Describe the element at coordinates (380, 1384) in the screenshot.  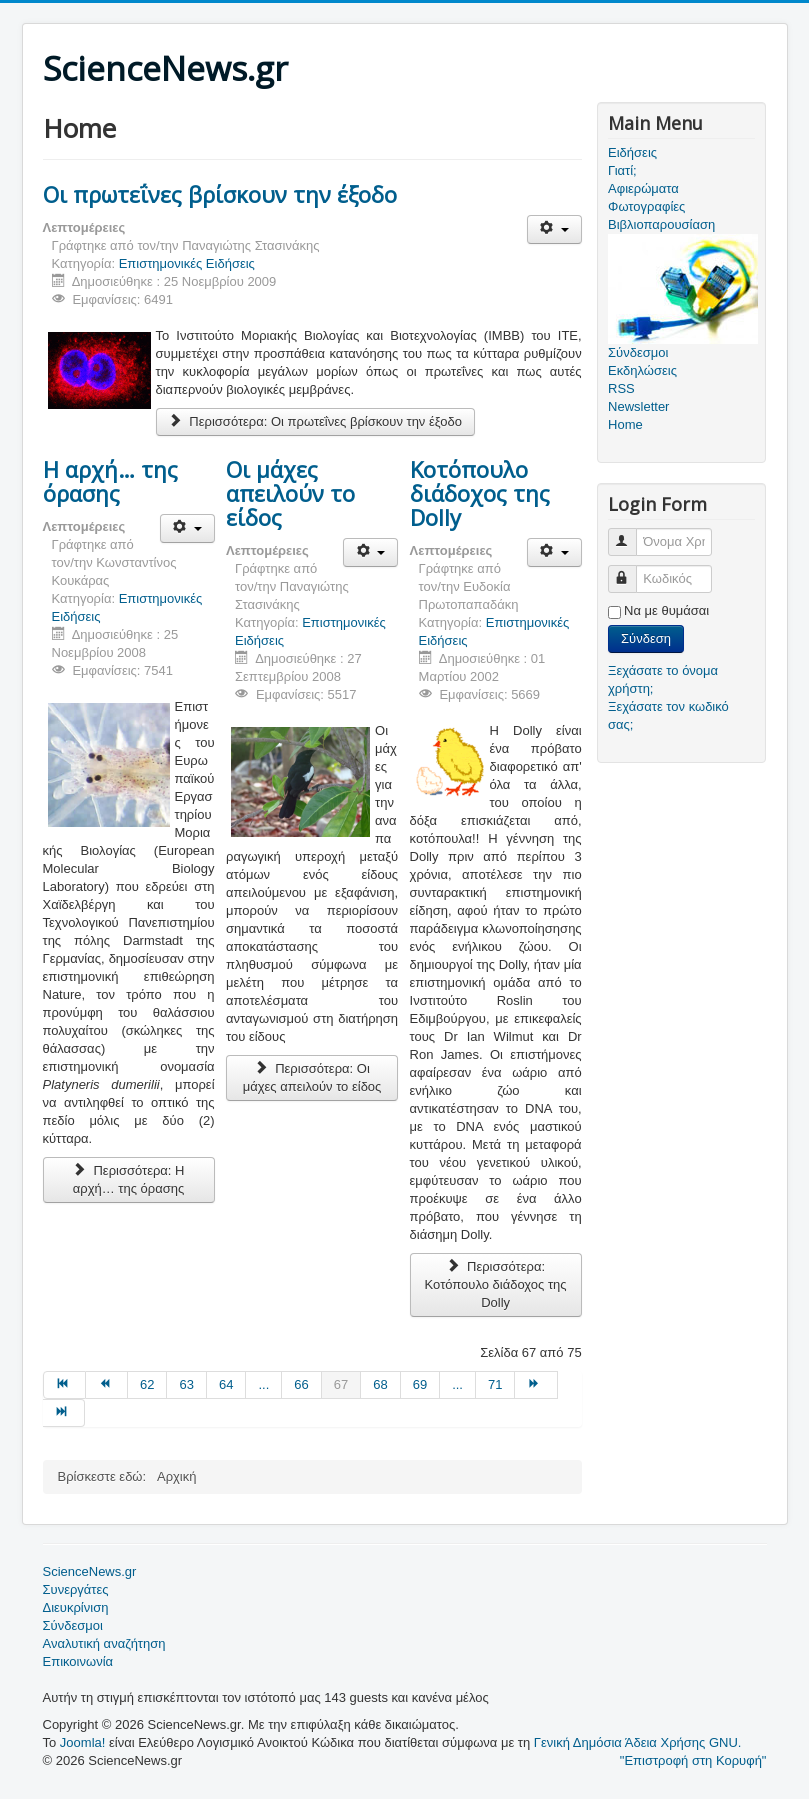
I see `68 [Μετάβαση στη σελίδα 68]` at that location.